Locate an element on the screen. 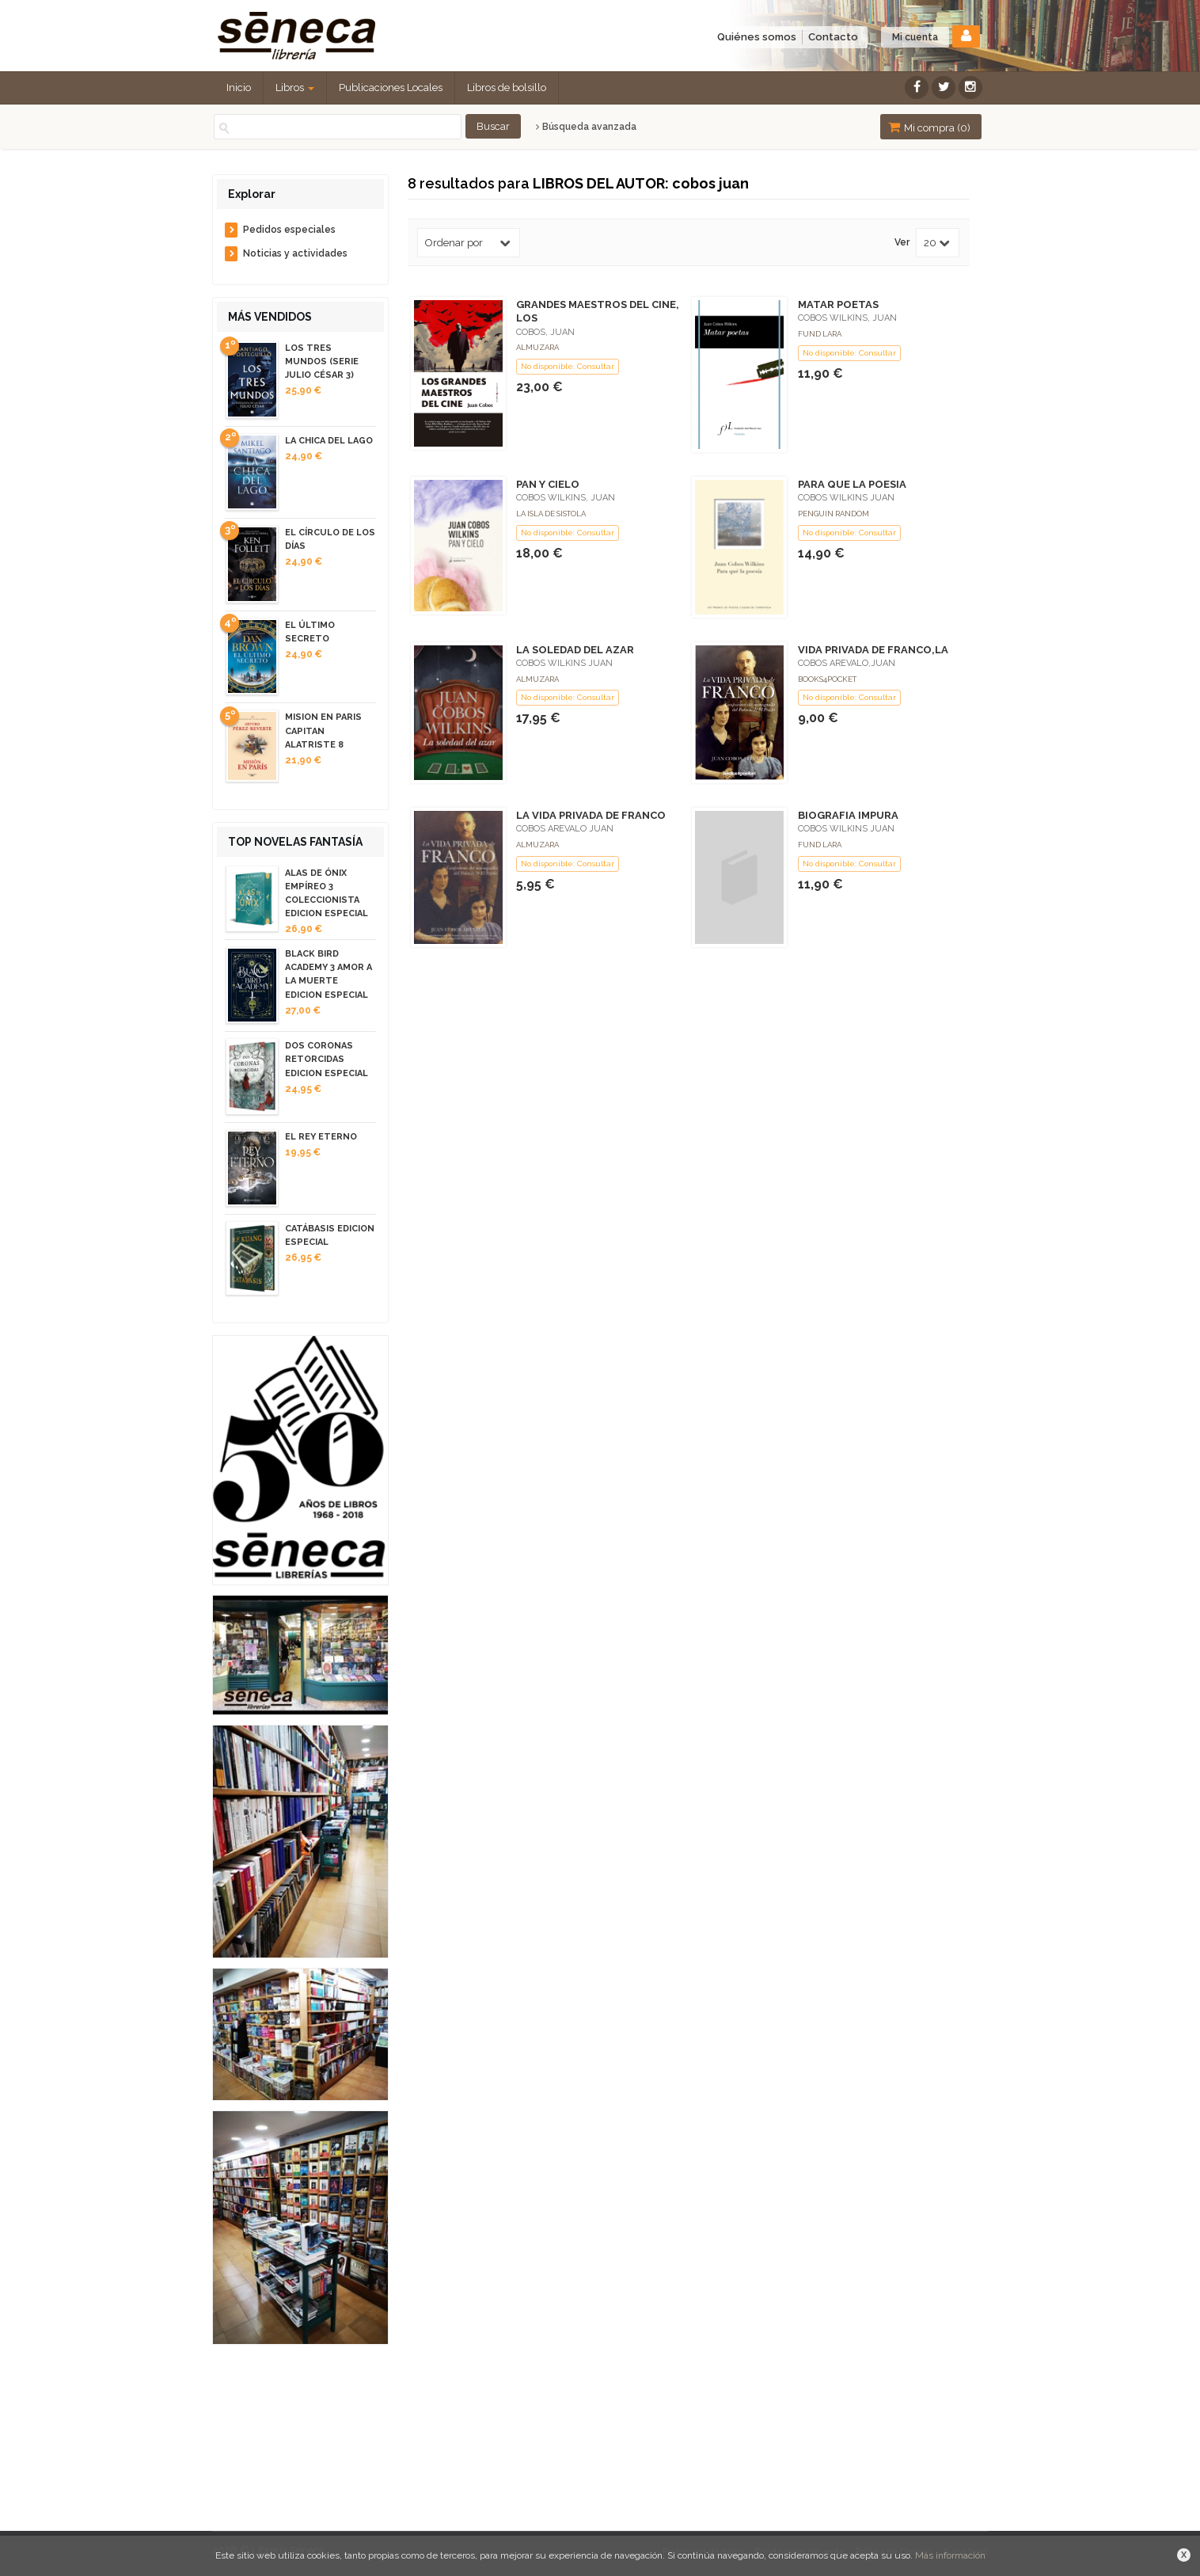  Quiénes somos is located at coordinates (756, 37).